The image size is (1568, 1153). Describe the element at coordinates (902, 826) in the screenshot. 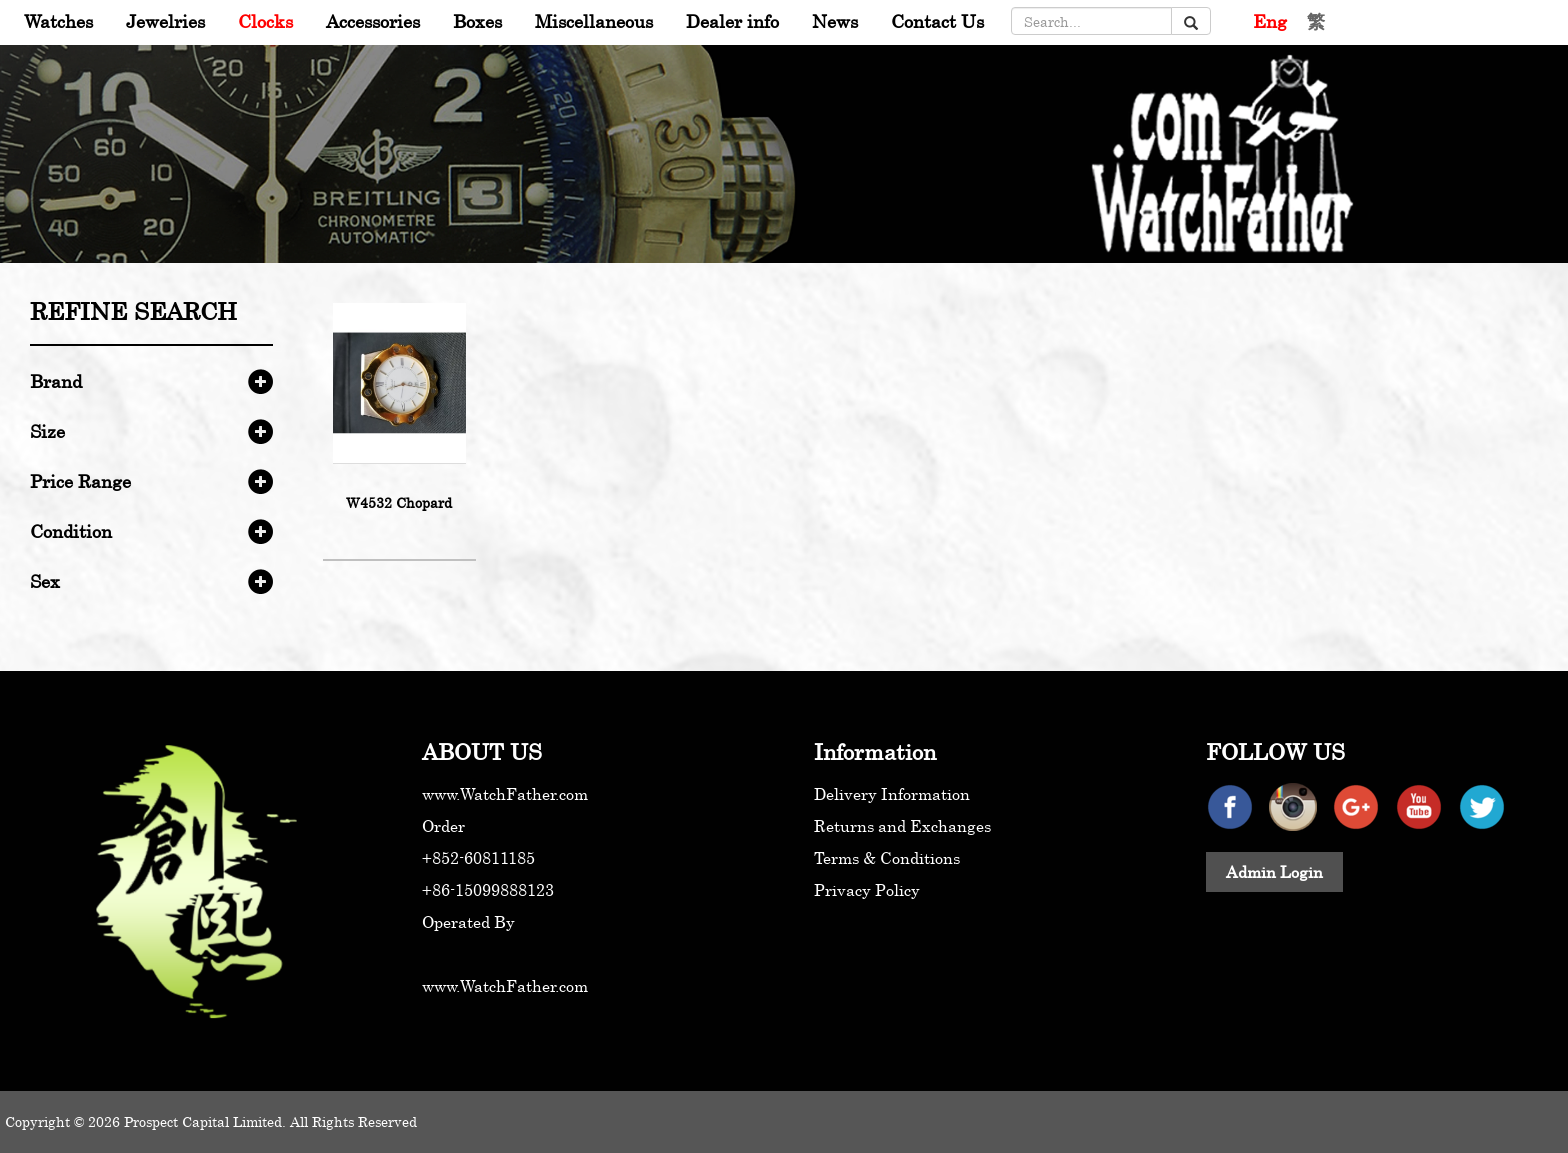

I see `Returns and Exchanges` at that location.